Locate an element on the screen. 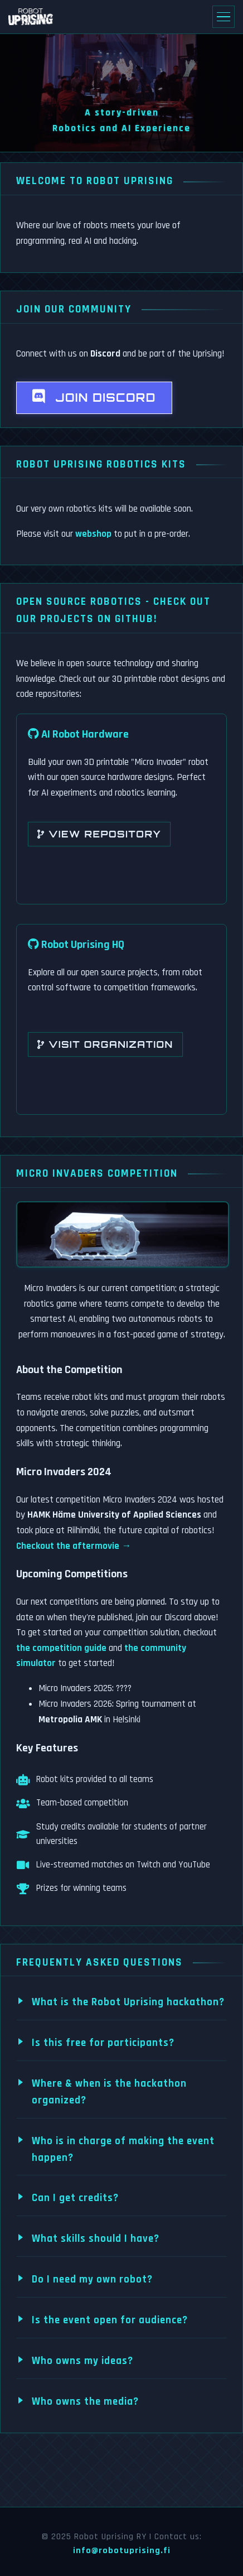 Image resolution: width=243 pixels, height=2576 pixels. webshop is located at coordinates (93, 534).